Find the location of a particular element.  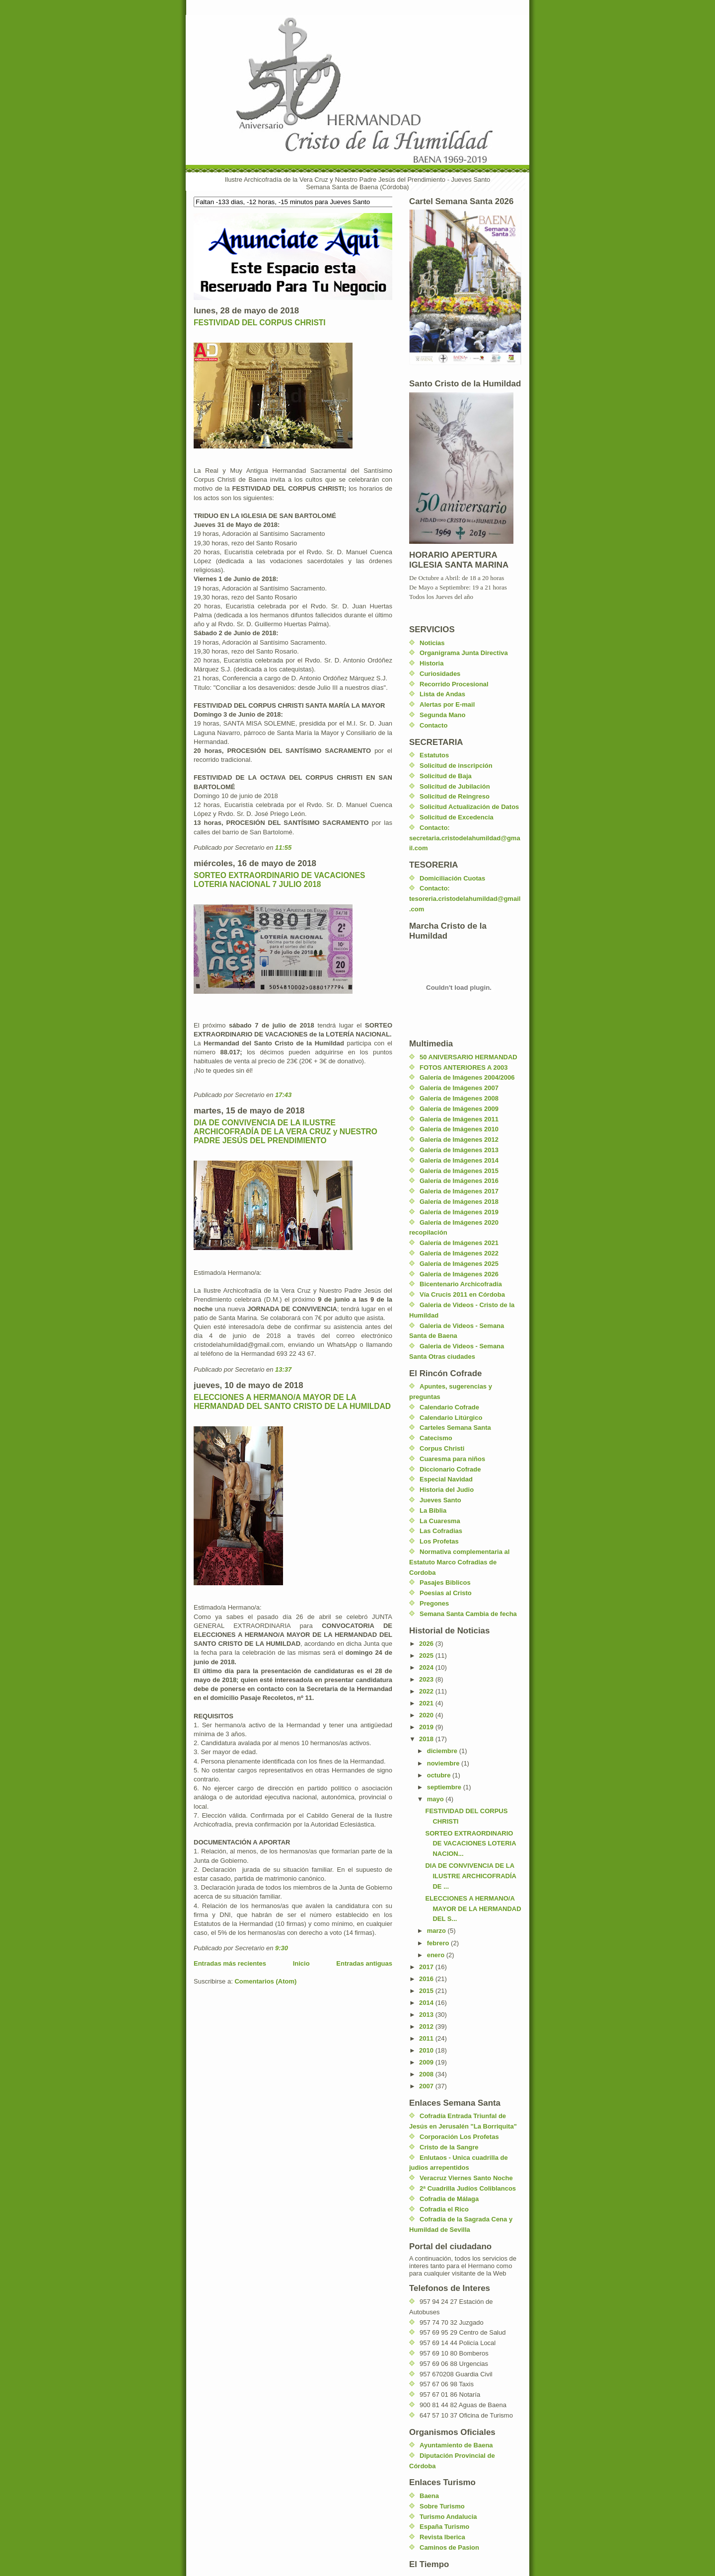

Poesias al Cristo is located at coordinates (446, 1593).